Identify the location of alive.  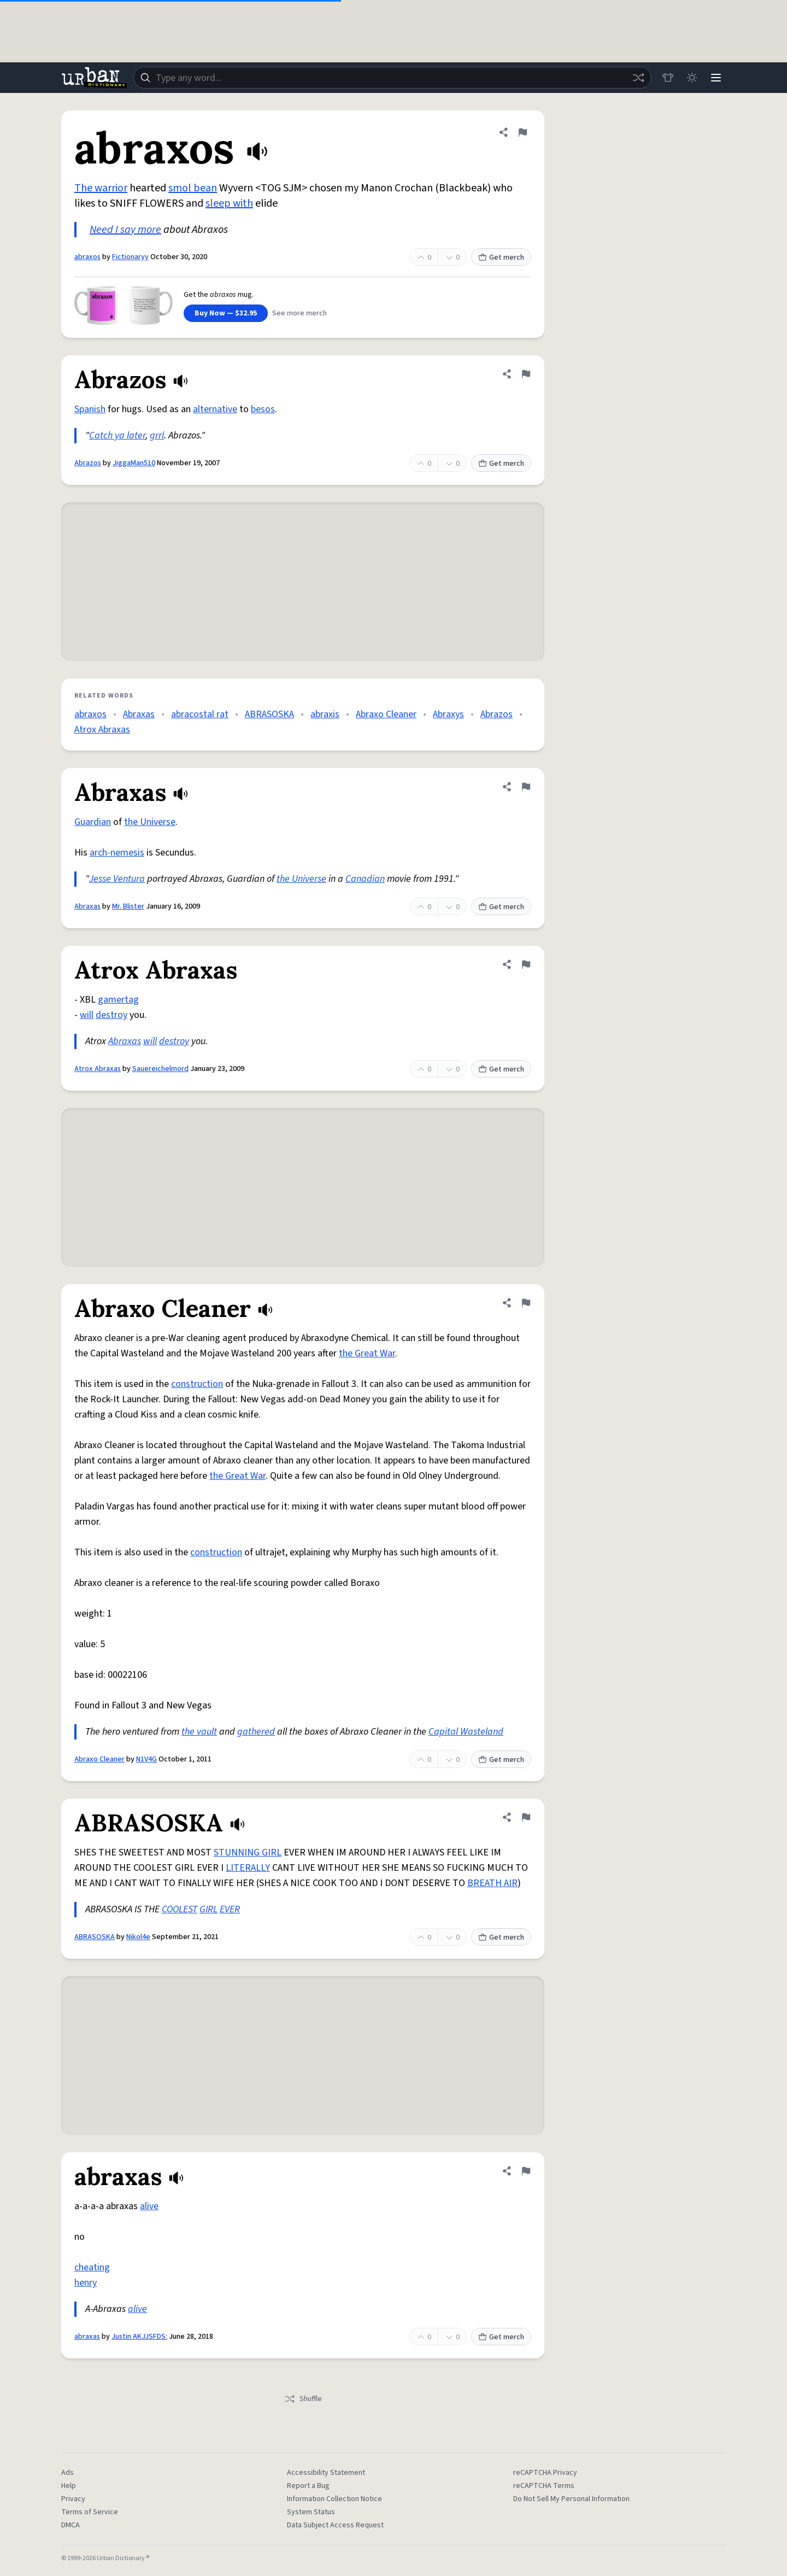
(149, 2206).